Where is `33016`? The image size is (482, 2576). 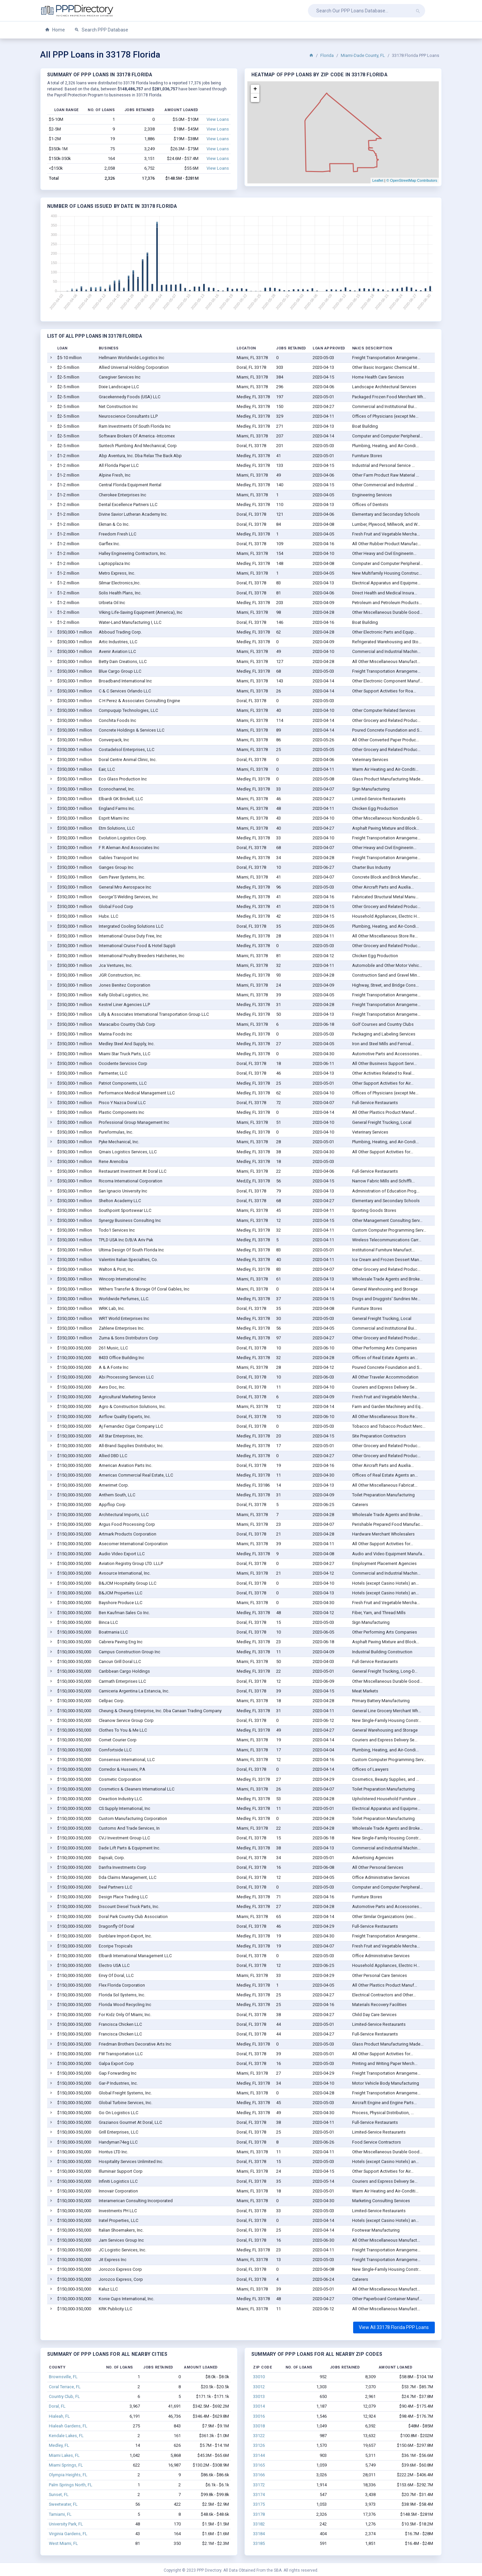 33016 is located at coordinates (259, 2416).